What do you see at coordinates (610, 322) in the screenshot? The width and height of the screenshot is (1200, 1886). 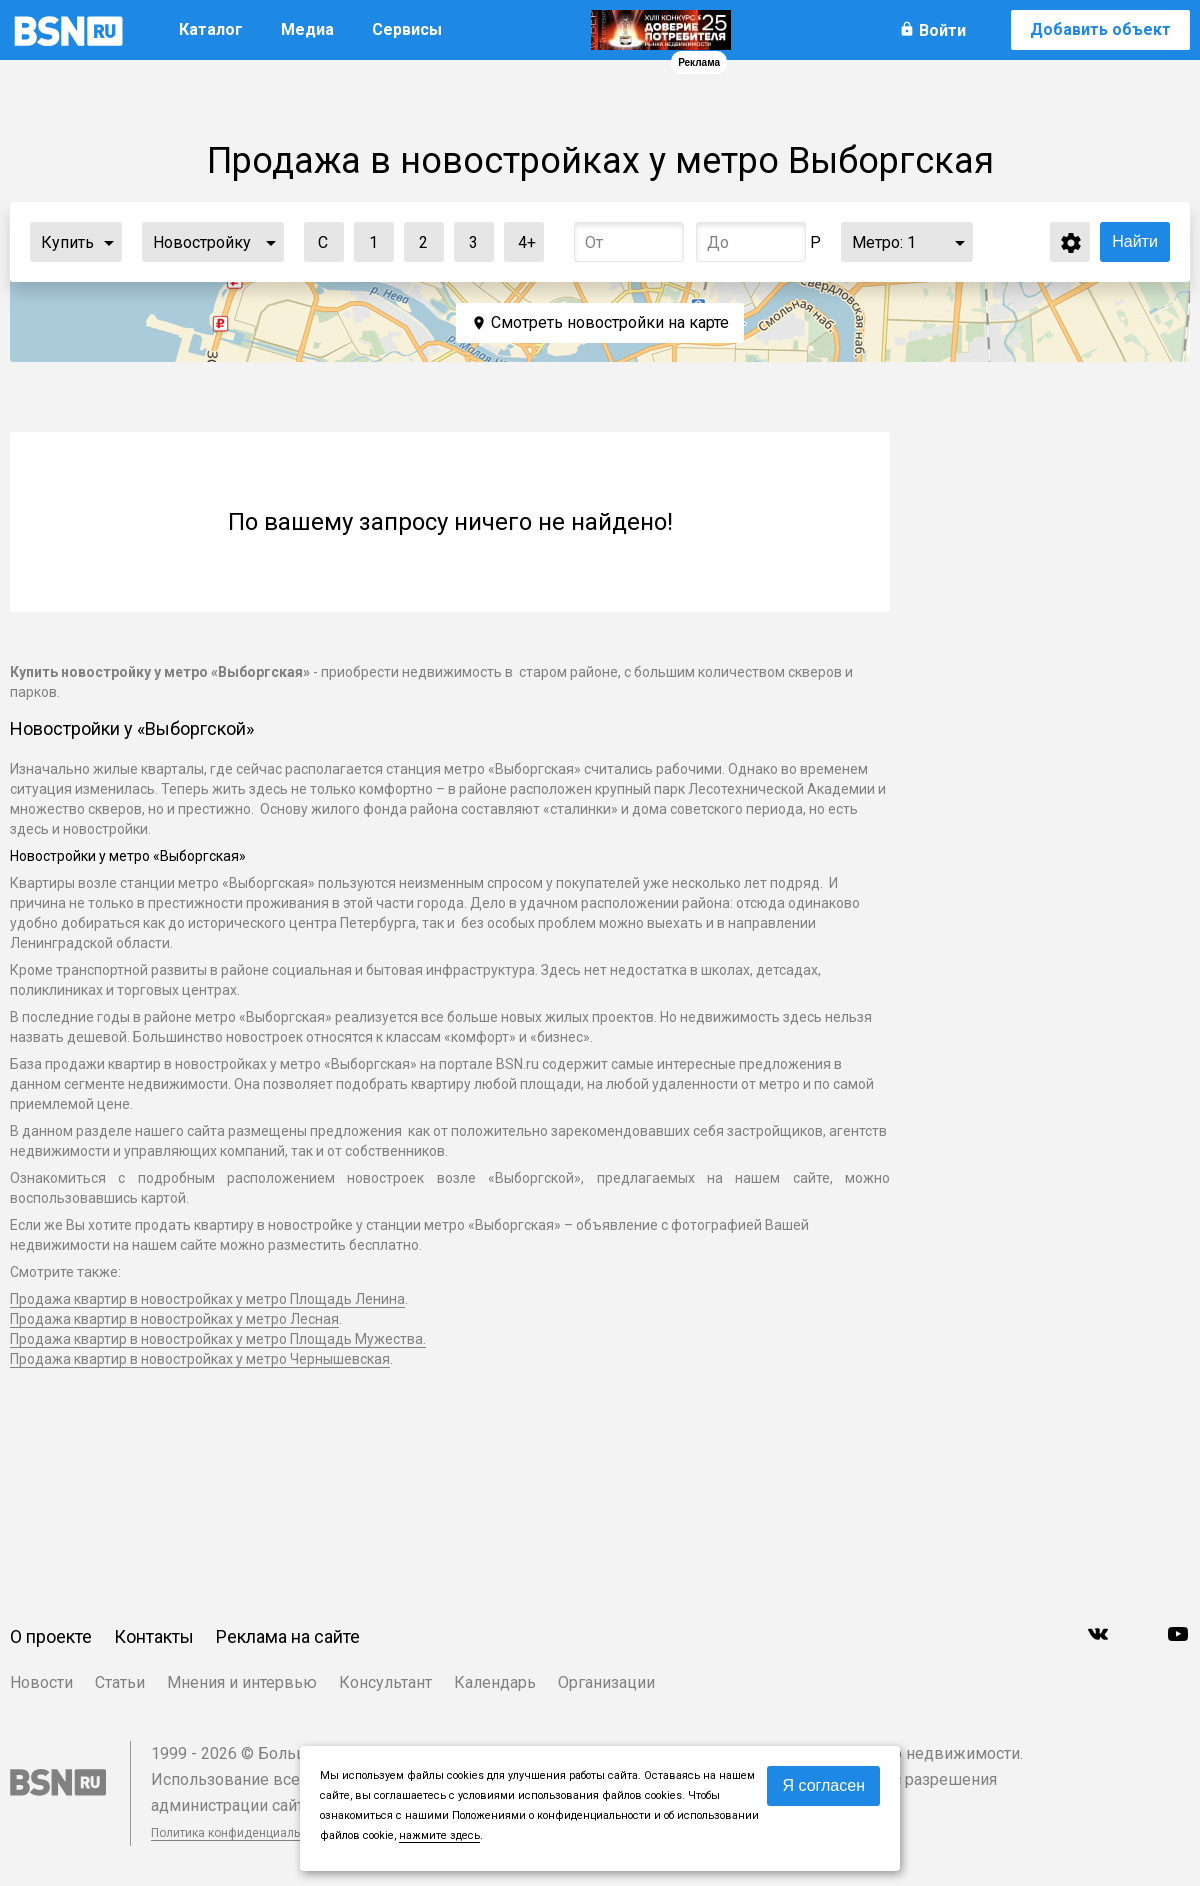 I see `Смотреть новостройки на карте` at bounding box center [610, 322].